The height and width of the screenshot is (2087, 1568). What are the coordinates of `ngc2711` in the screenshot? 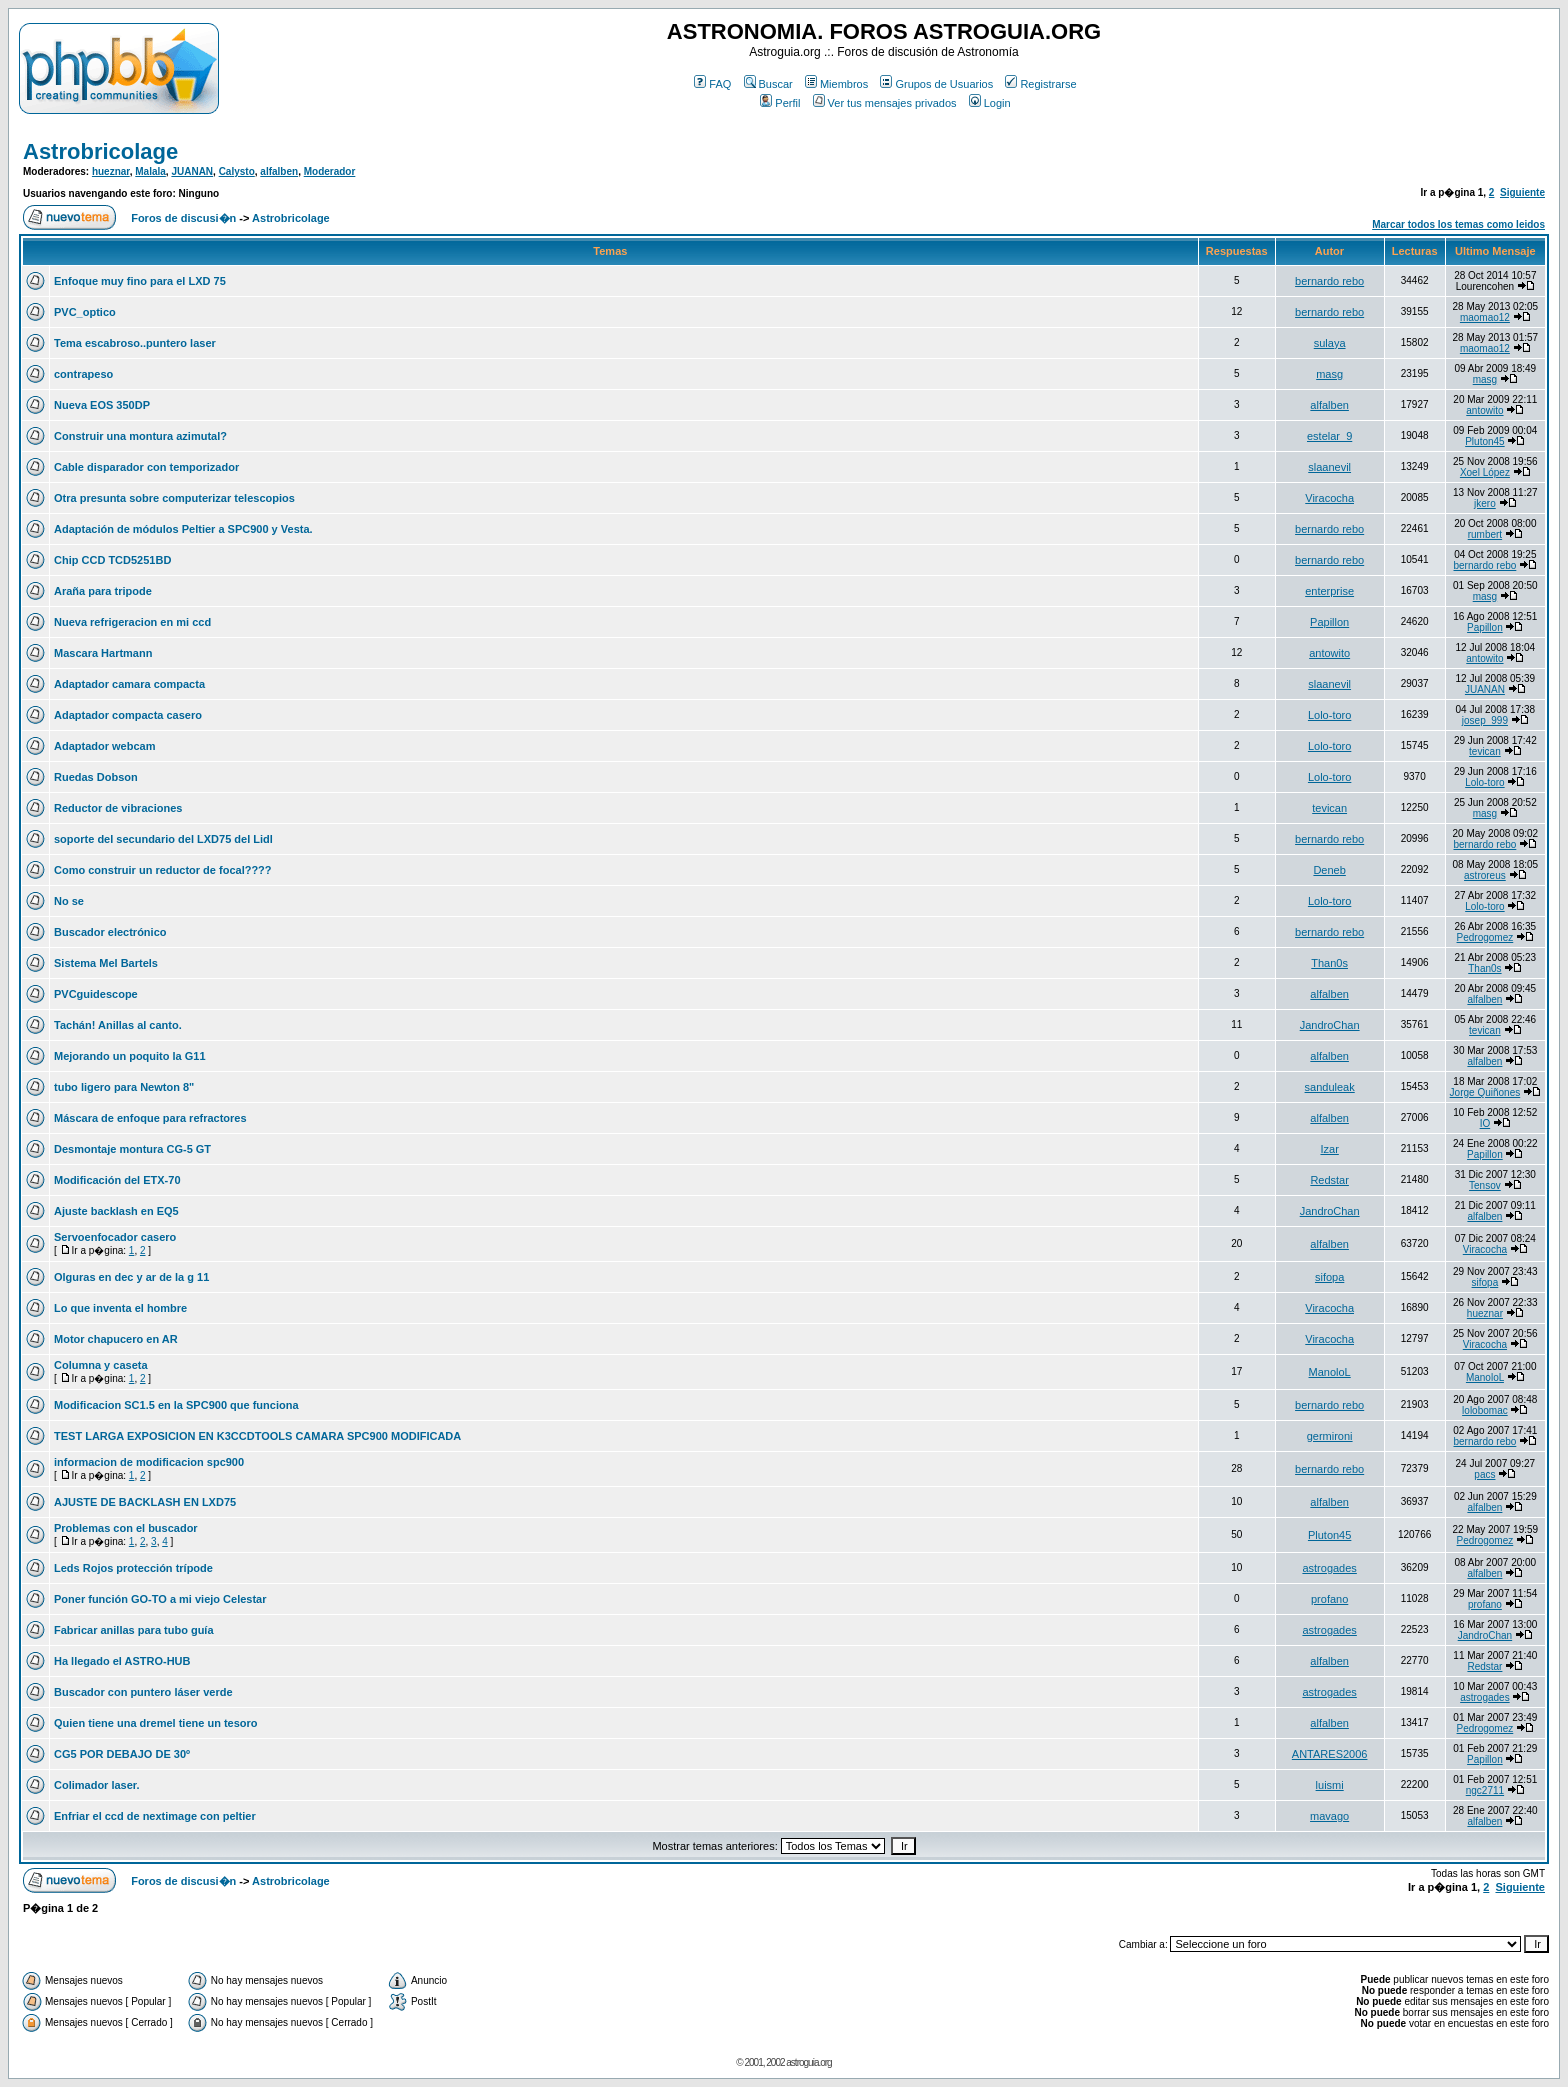 It's located at (1485, 1790).